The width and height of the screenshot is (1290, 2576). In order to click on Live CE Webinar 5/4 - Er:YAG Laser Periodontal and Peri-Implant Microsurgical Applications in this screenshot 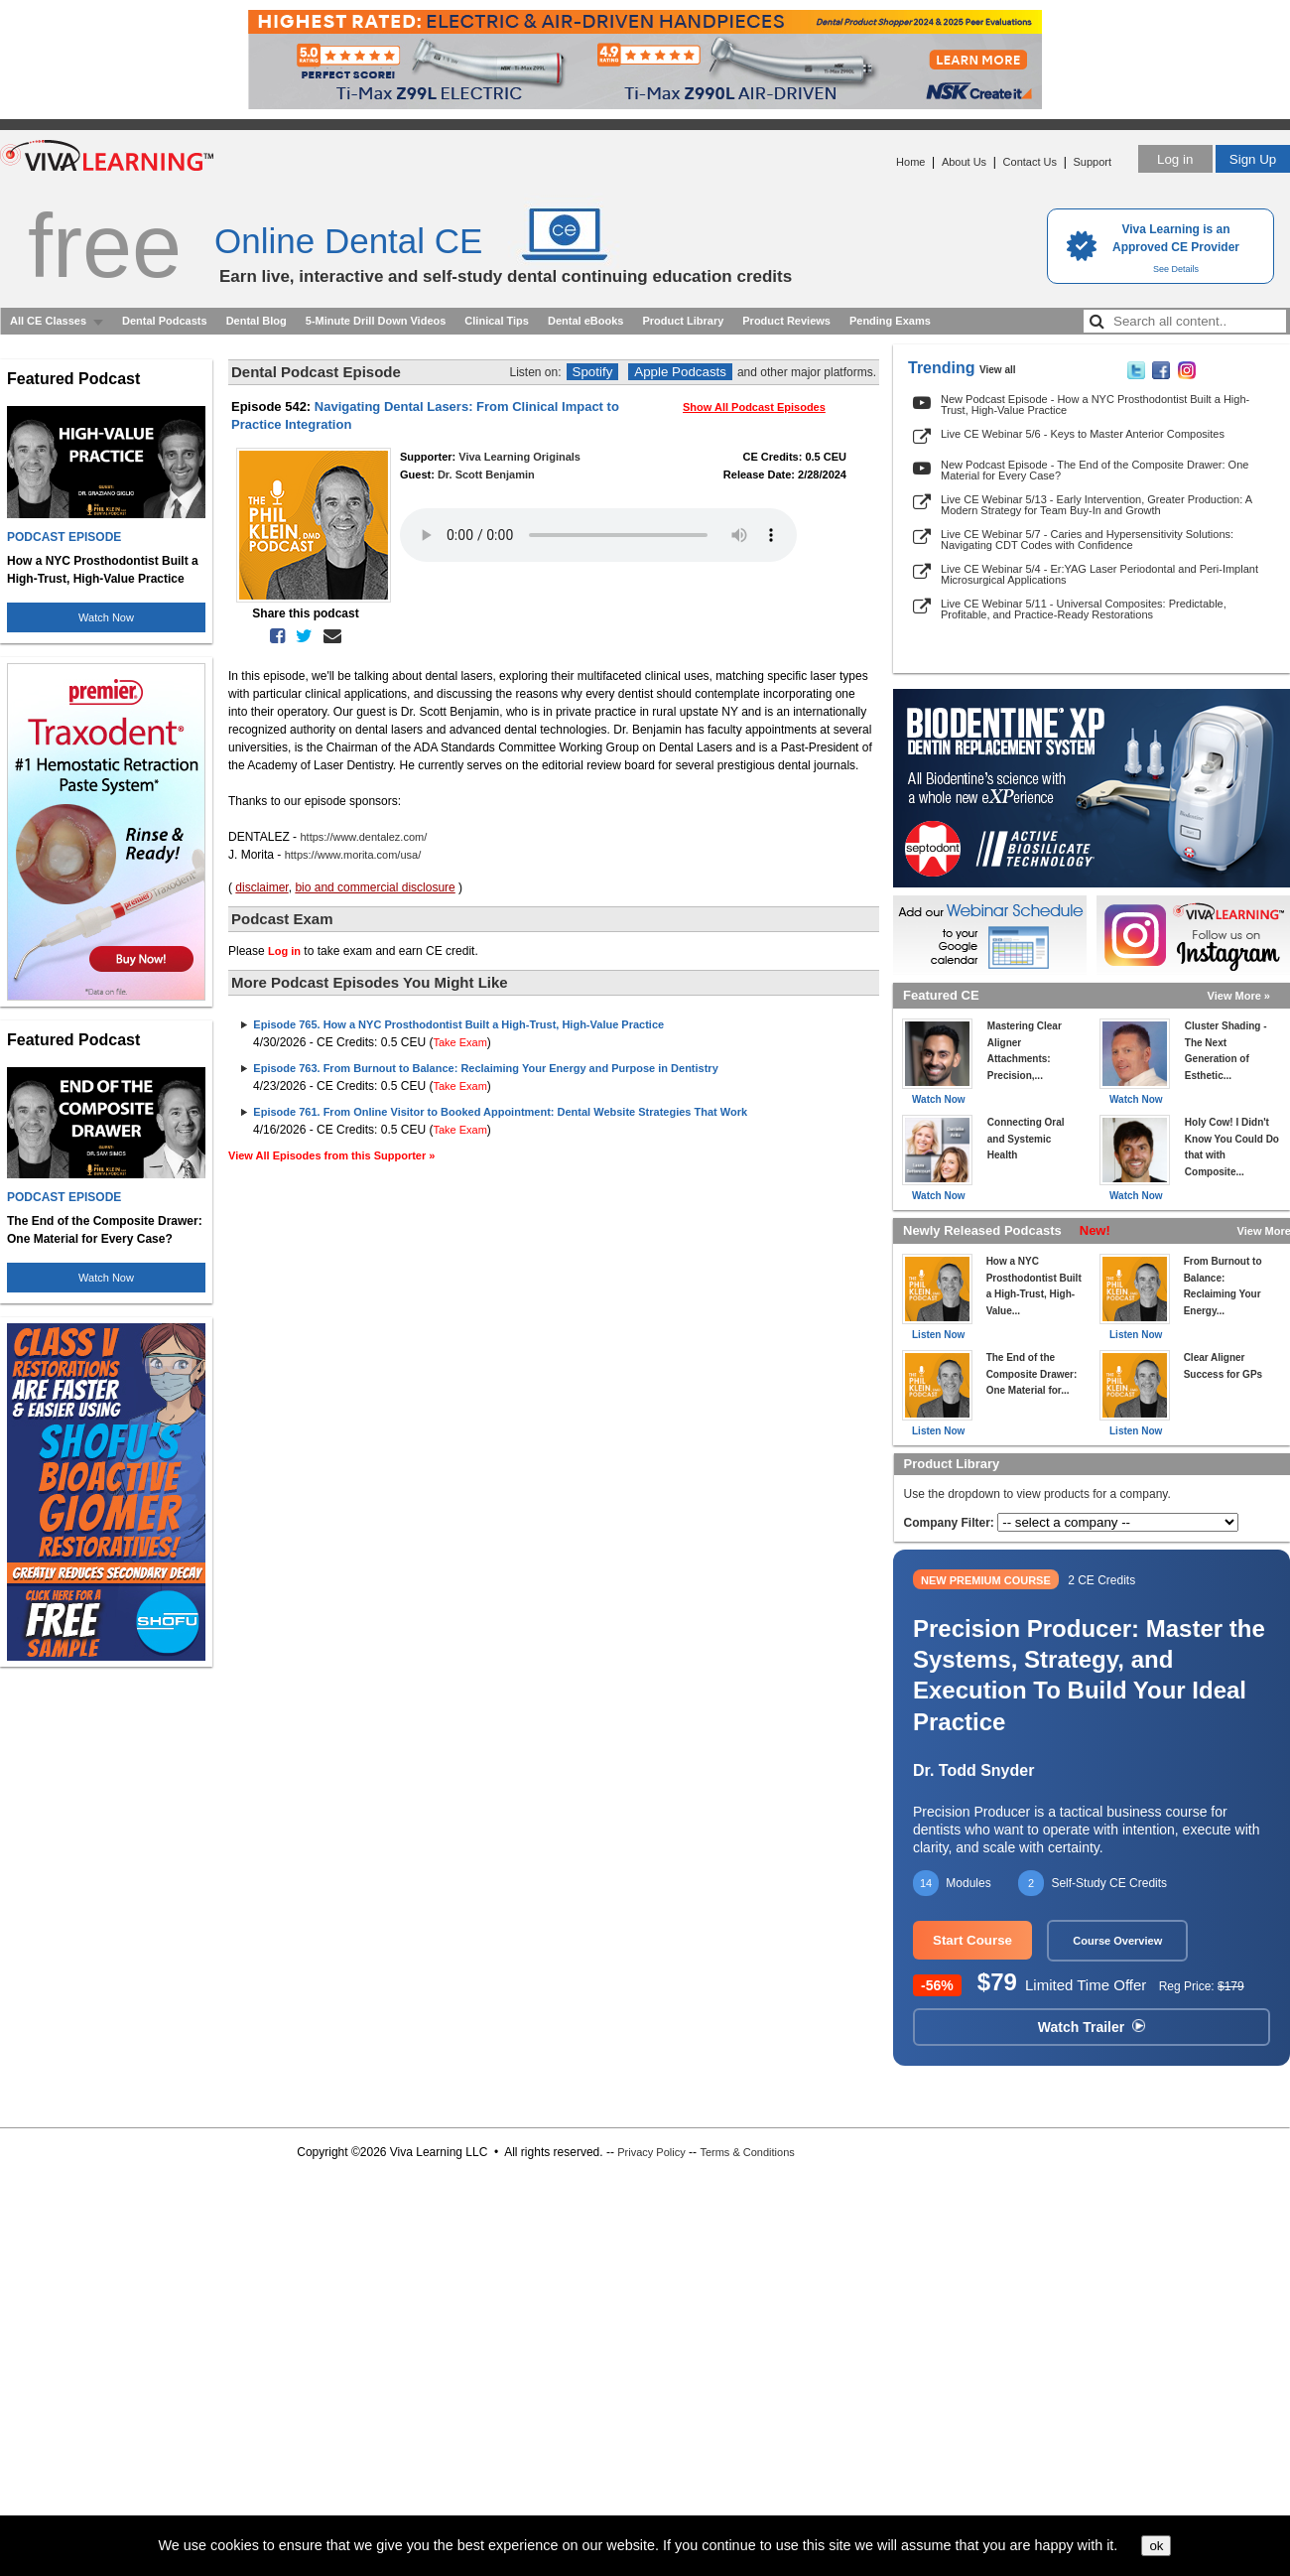, I will do `click(1099, 574)`.